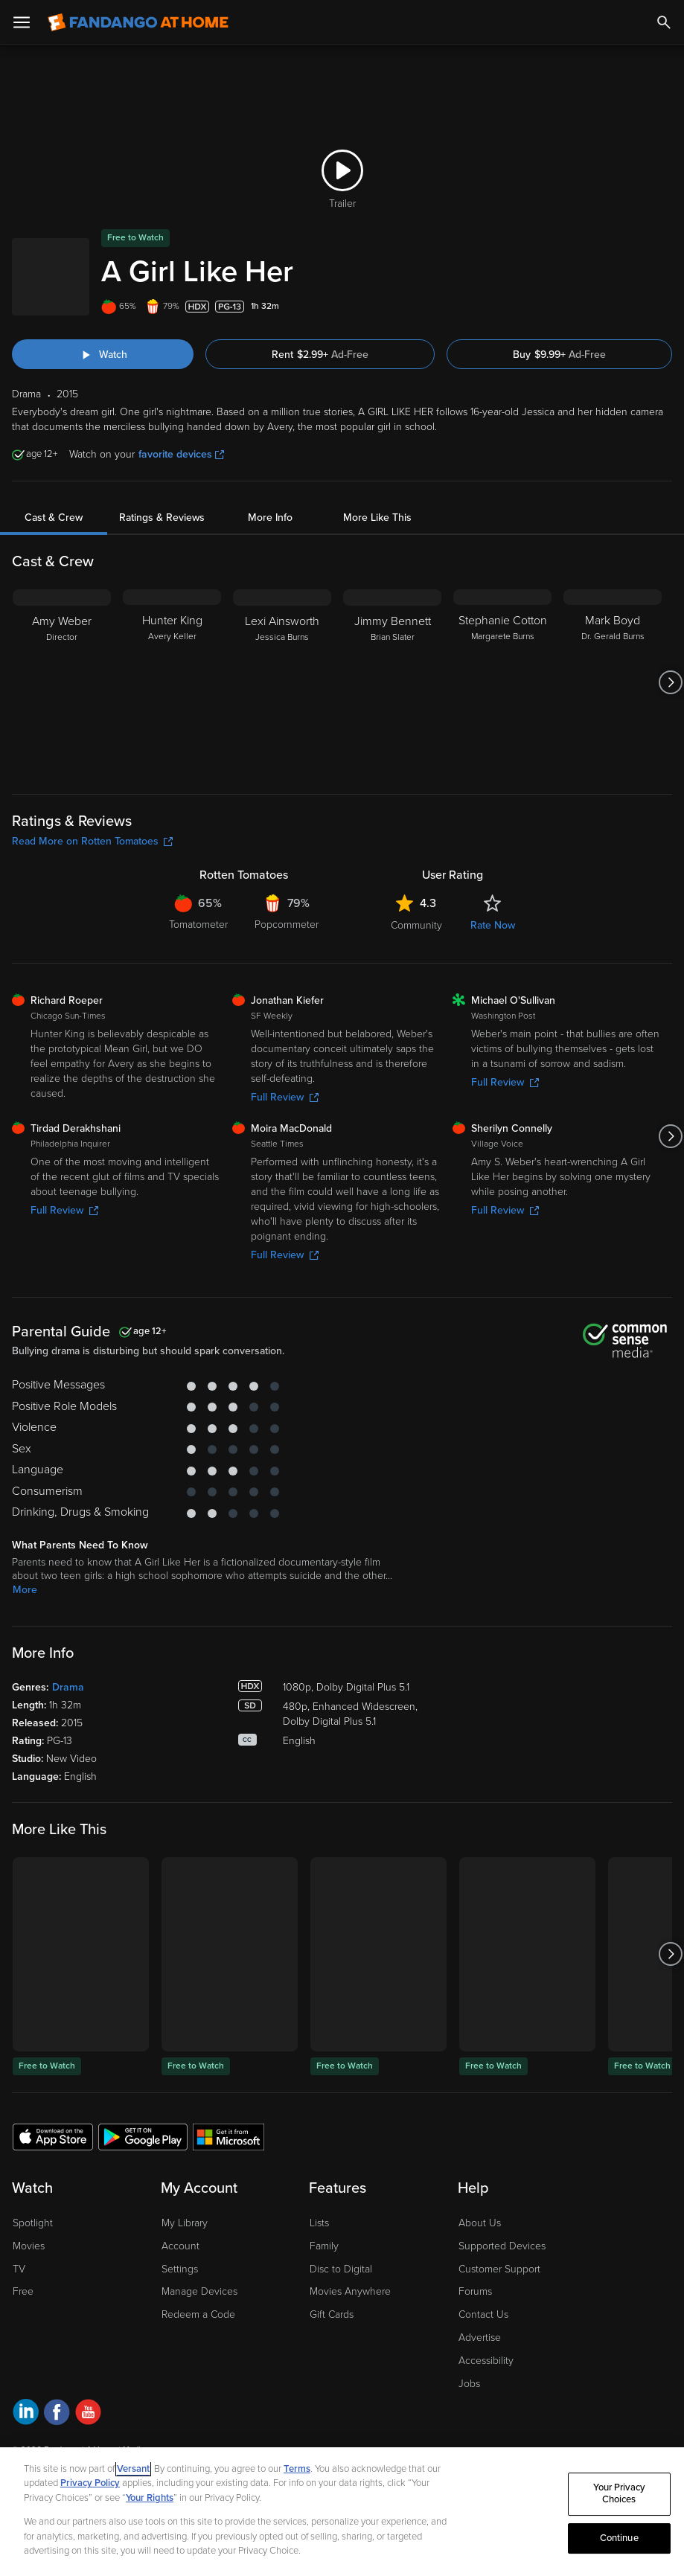 The height and width of the screenshot is (2576, 684). What do you see at coordinates (664, 306) in the screenshot?
I see `[Add to List]` at bounding box center [664, 306].